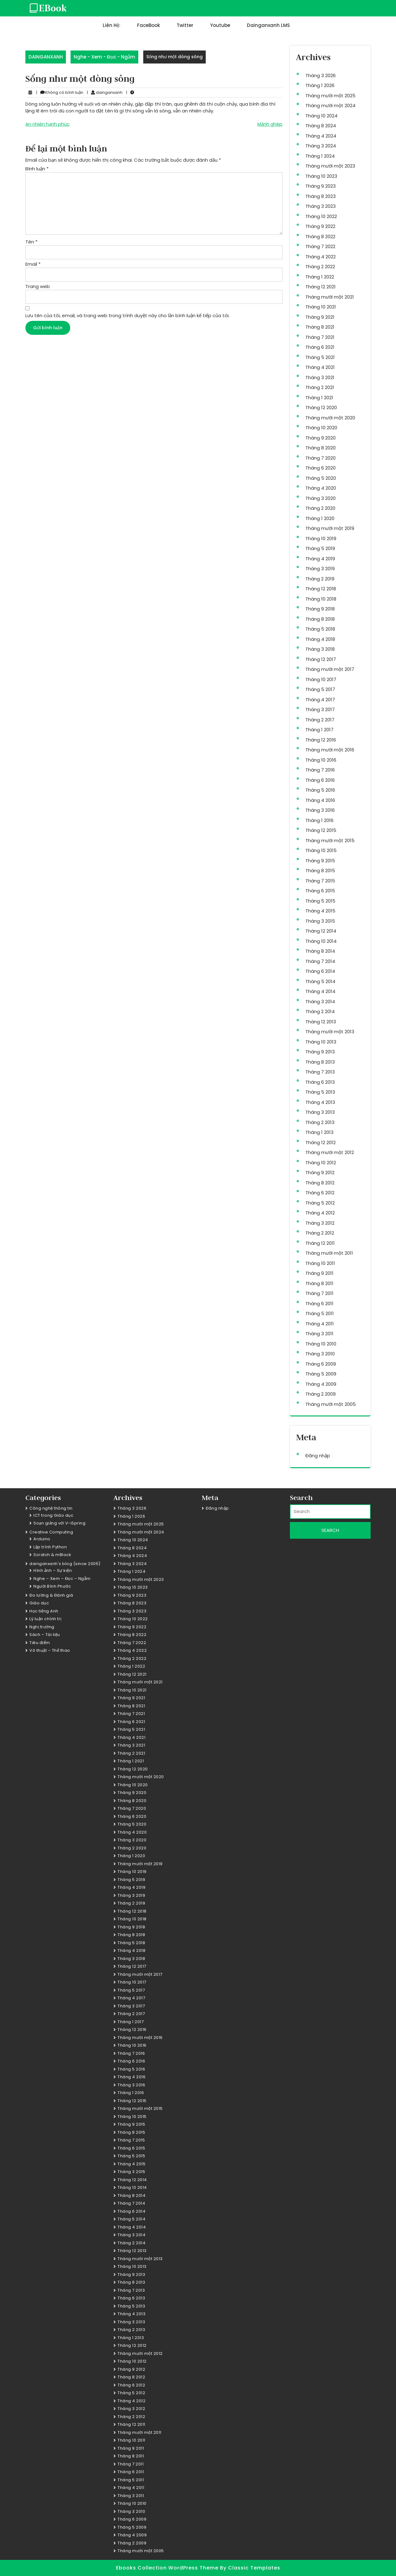 The height and width of the screenshot is (2576, 396). Describe the element at coordinates (320, 357) in the screenshot. I see `Tháng 5 2021` at that location.